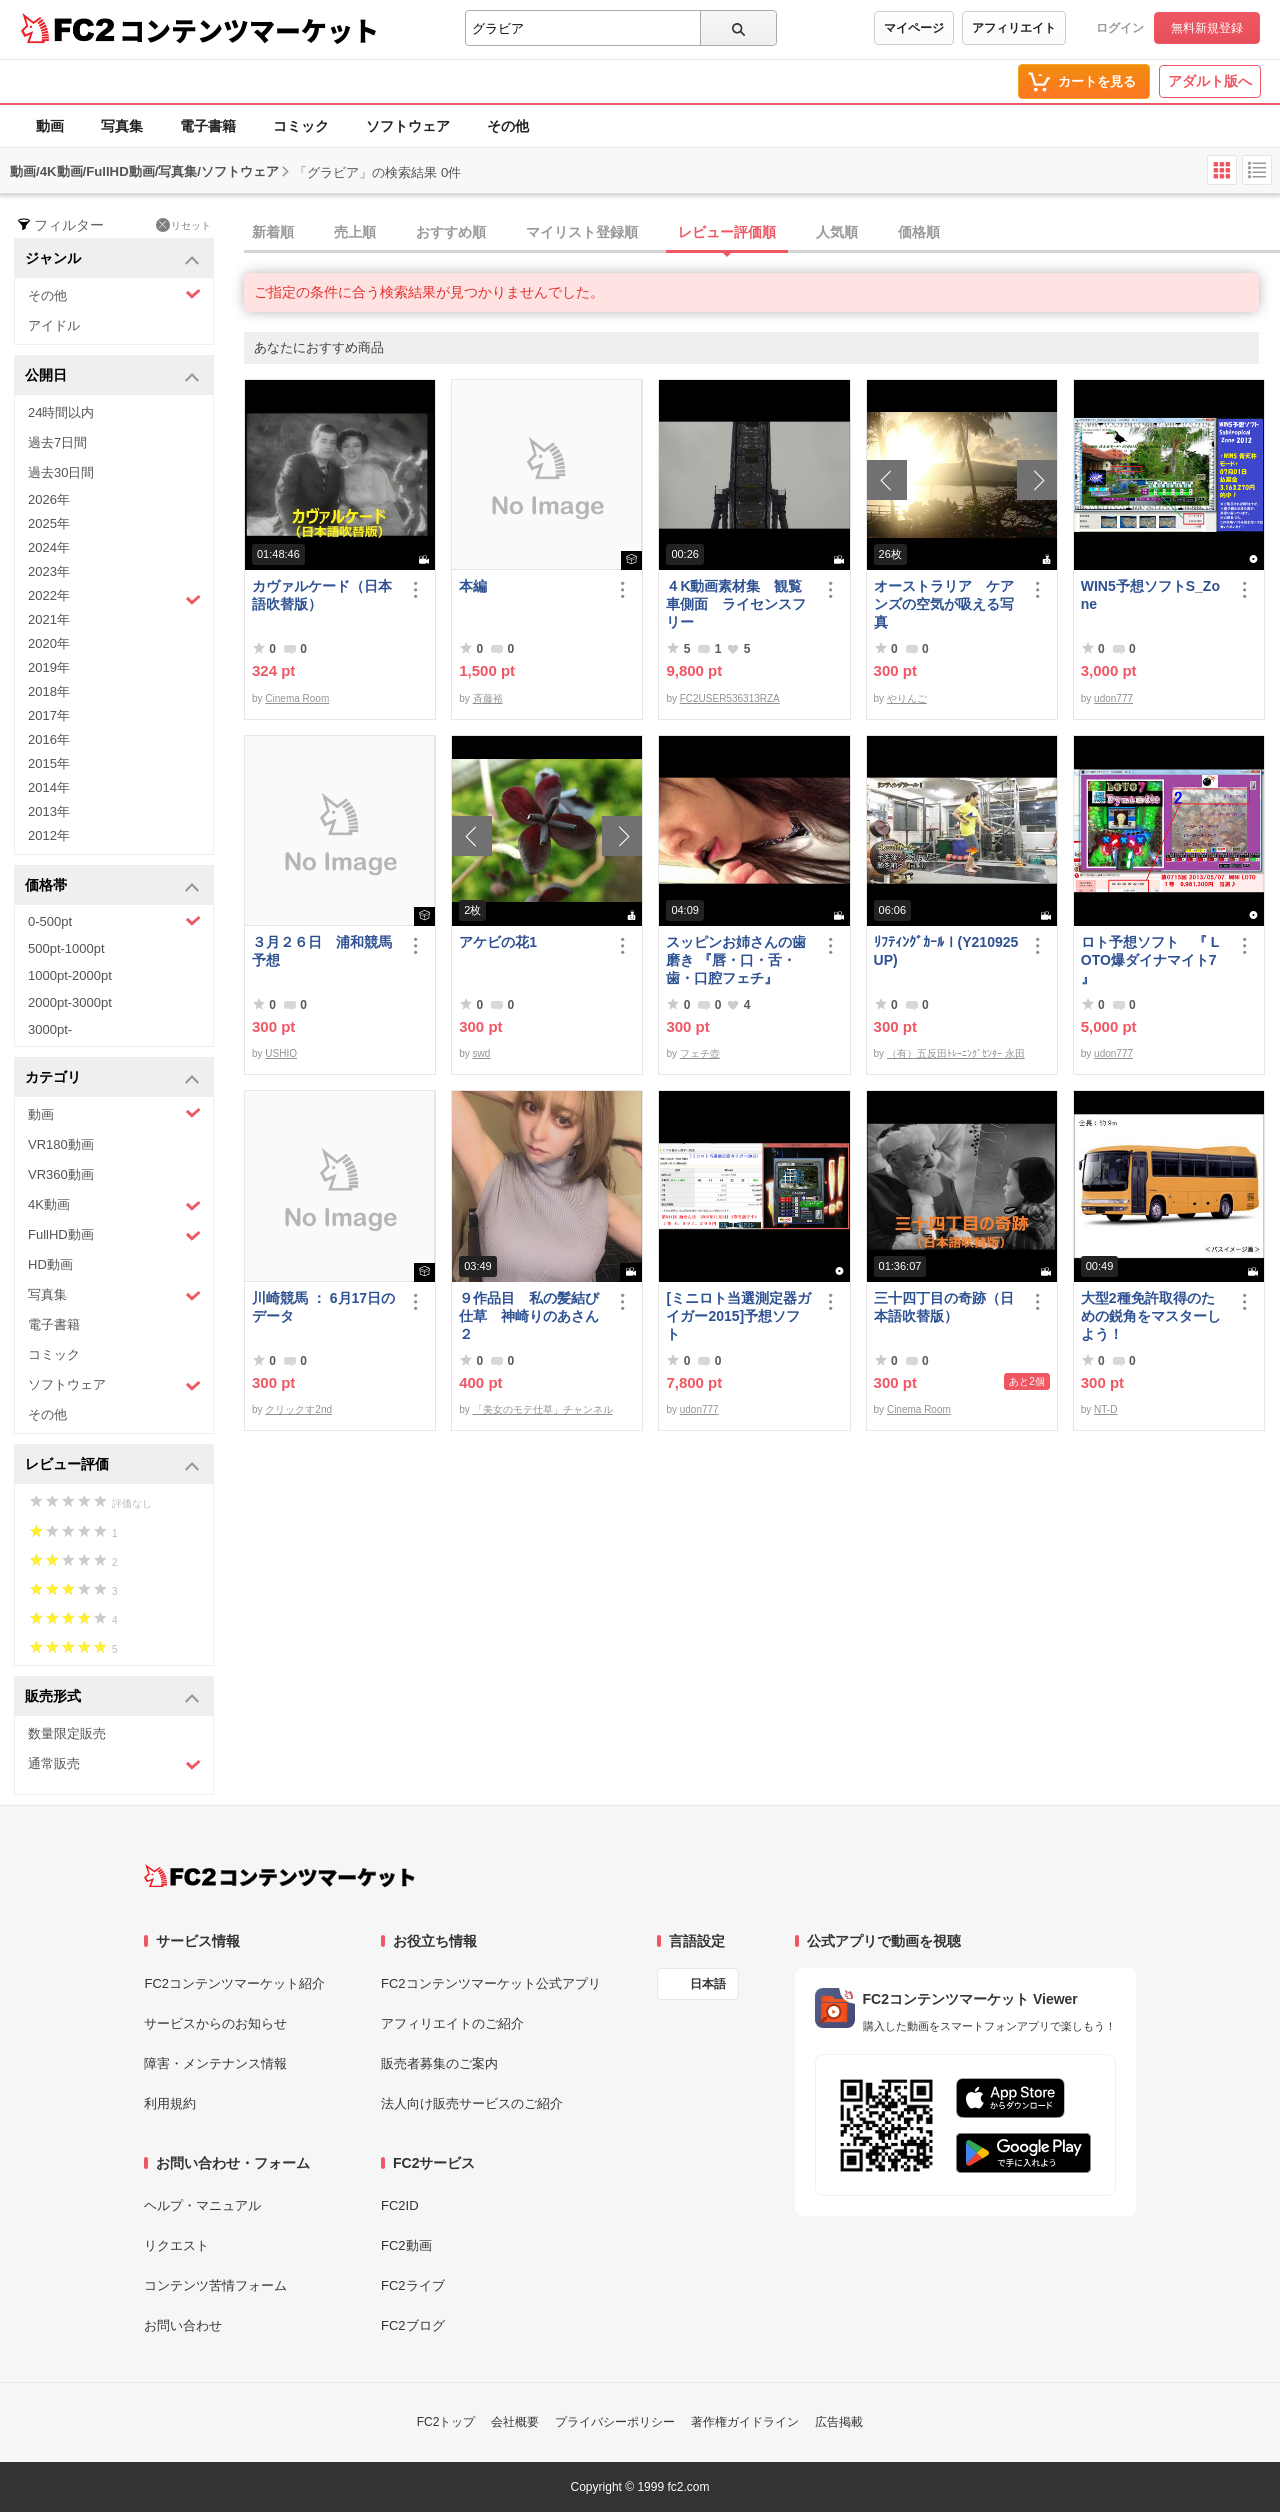 The height and width of the screenshot is (2512, 1280). Describe the element at coordinates (452, 2023) in the screenshot. I see `アフィリエイトのご紹介` at that location.